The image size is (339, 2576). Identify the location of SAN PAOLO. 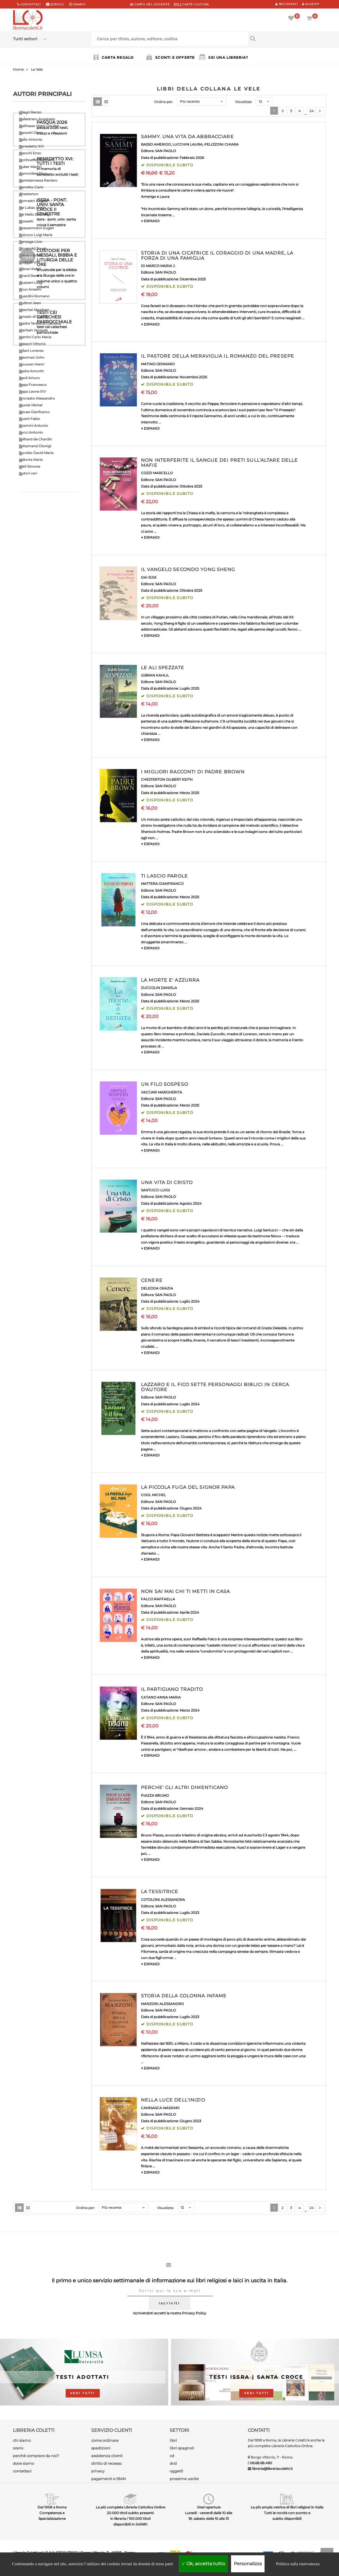
(165, 151).